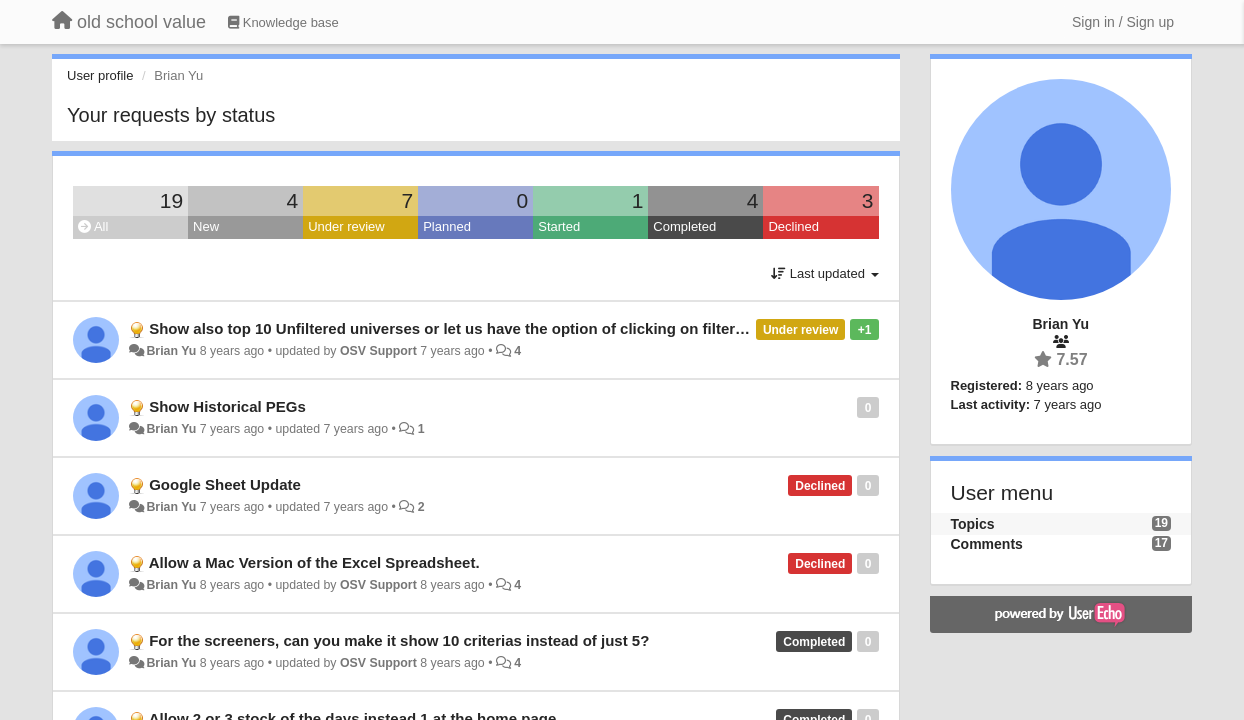 This screenshot has height=720, width=1244. Describe the element at coordinates (1123, 22) in the screenshot. I see `[Sign in / Sign up]` at that location.